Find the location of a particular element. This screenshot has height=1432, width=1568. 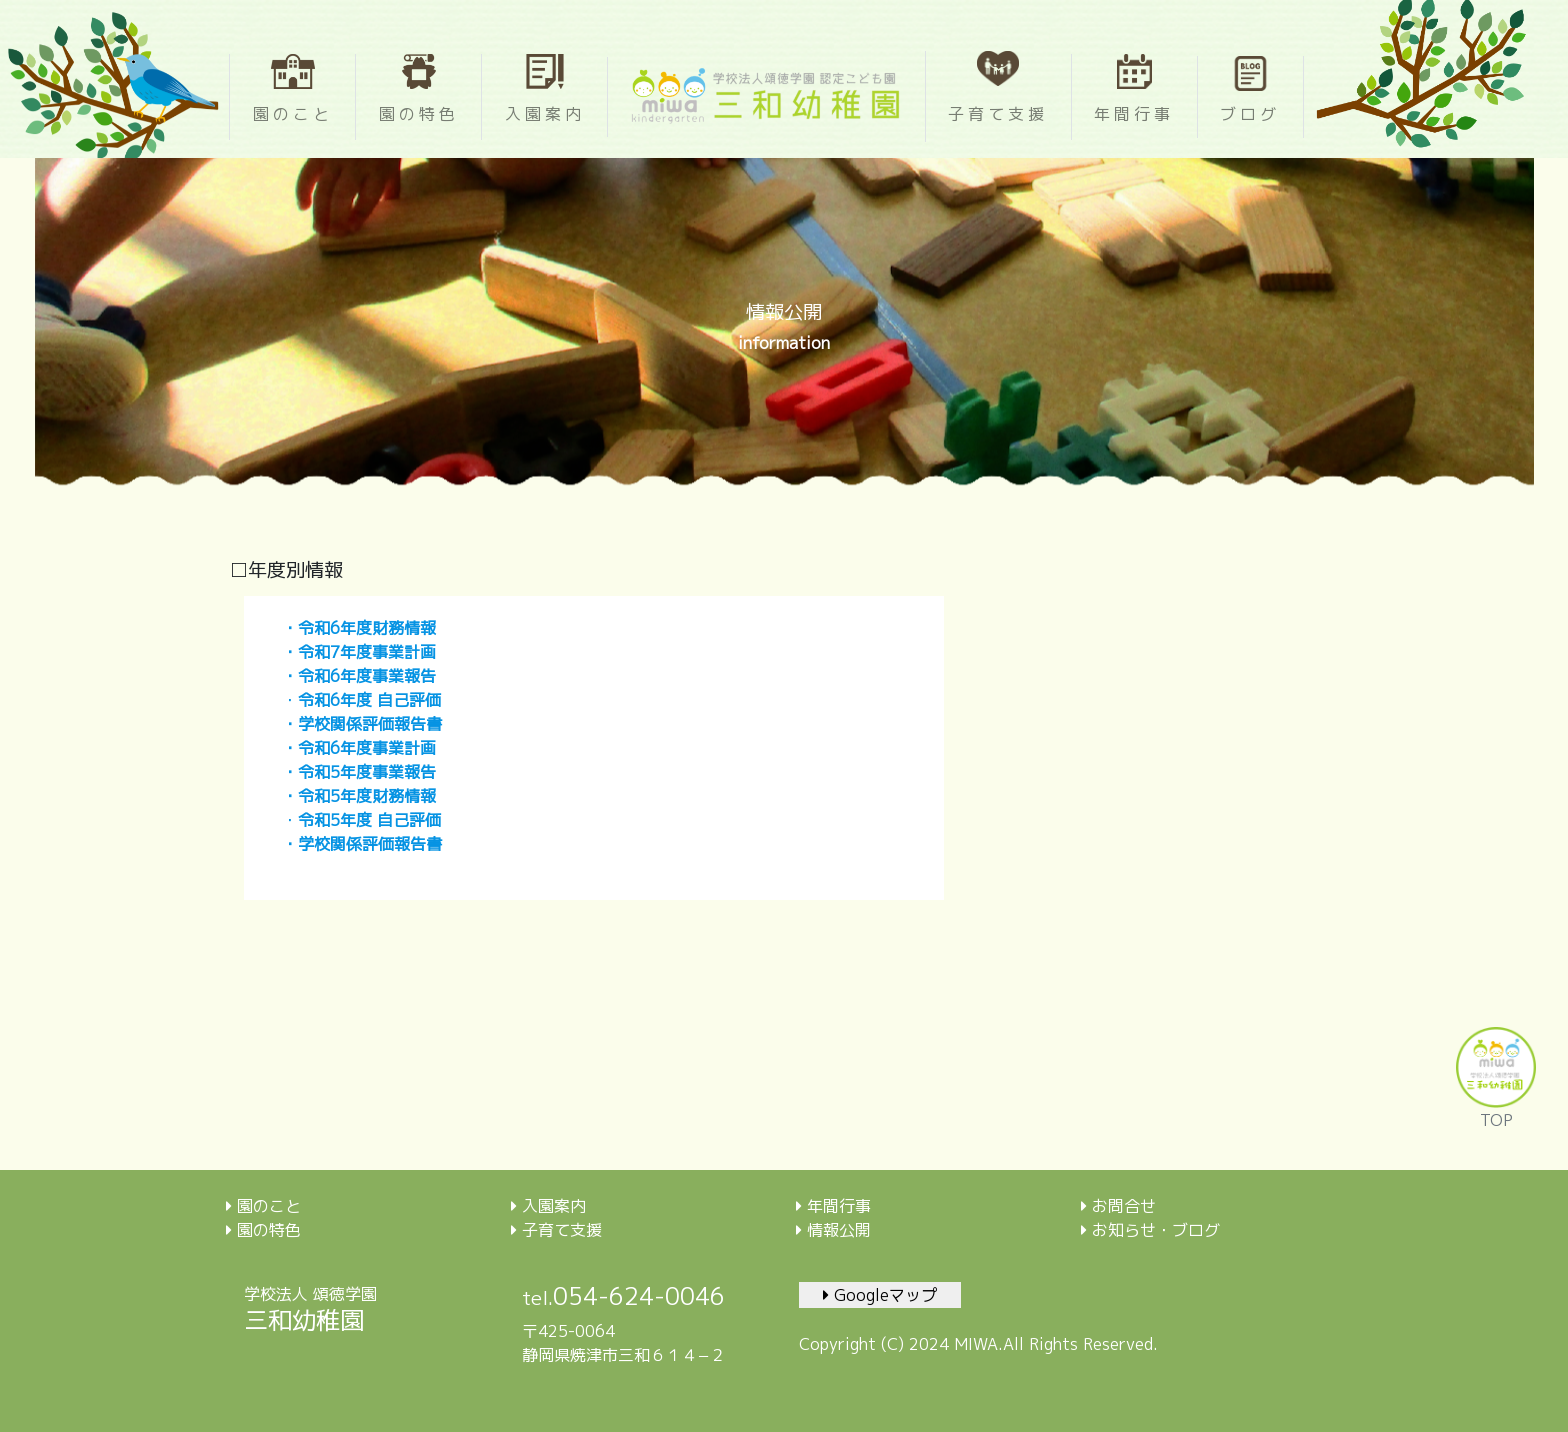

子育て支援 is located at coordinates (556, 1230).